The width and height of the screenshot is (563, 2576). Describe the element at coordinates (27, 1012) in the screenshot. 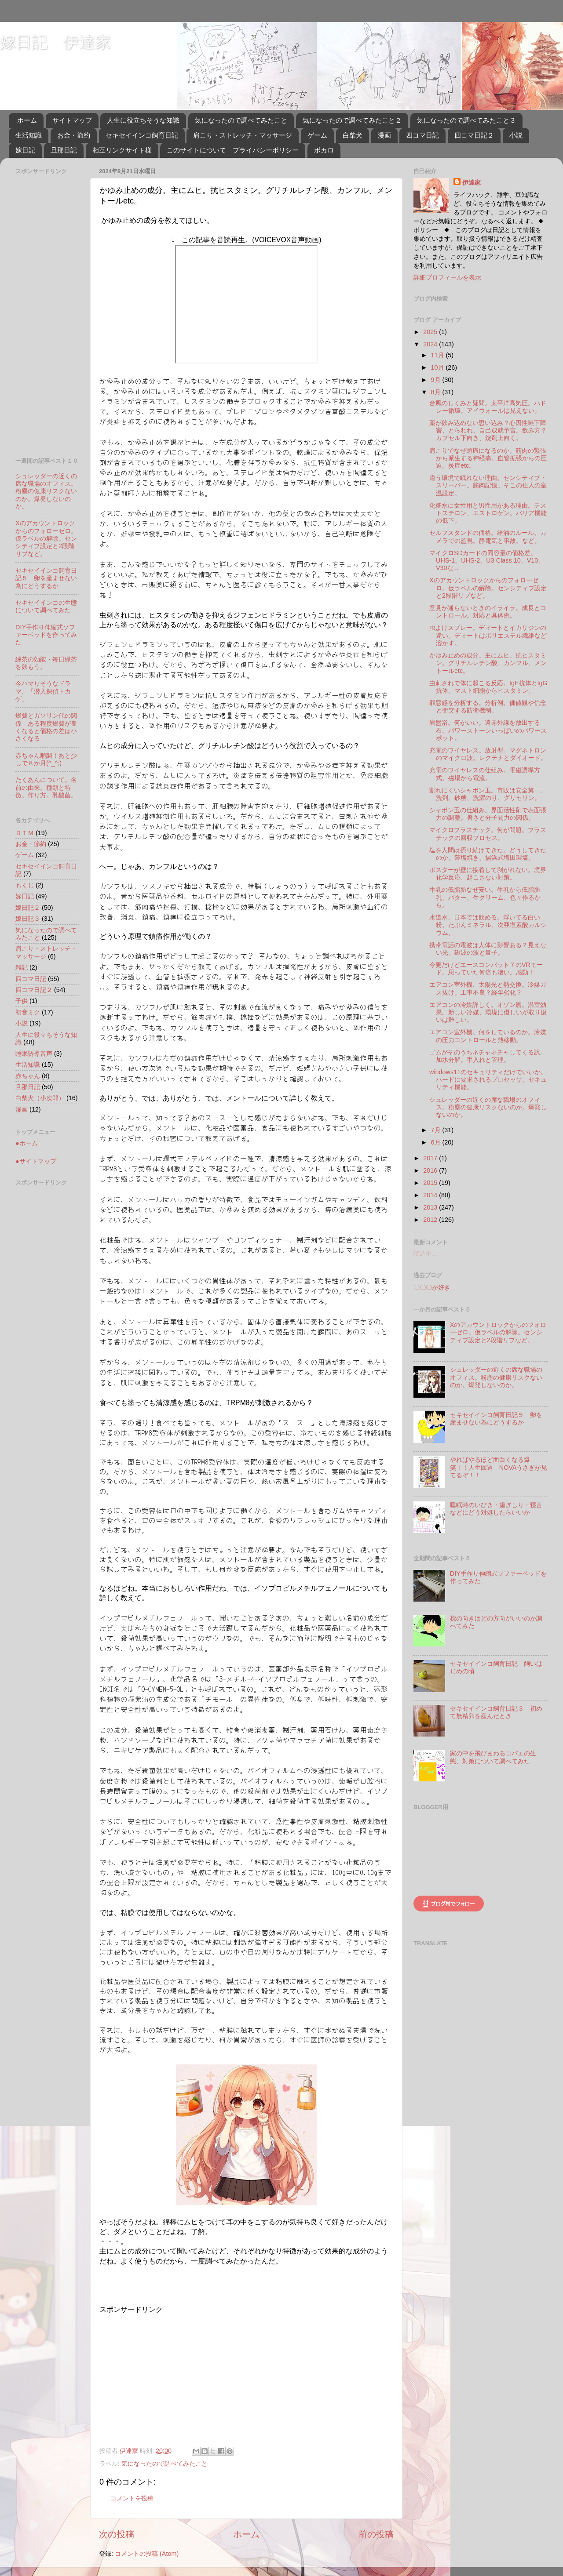

I see `初音ミク` at that location.